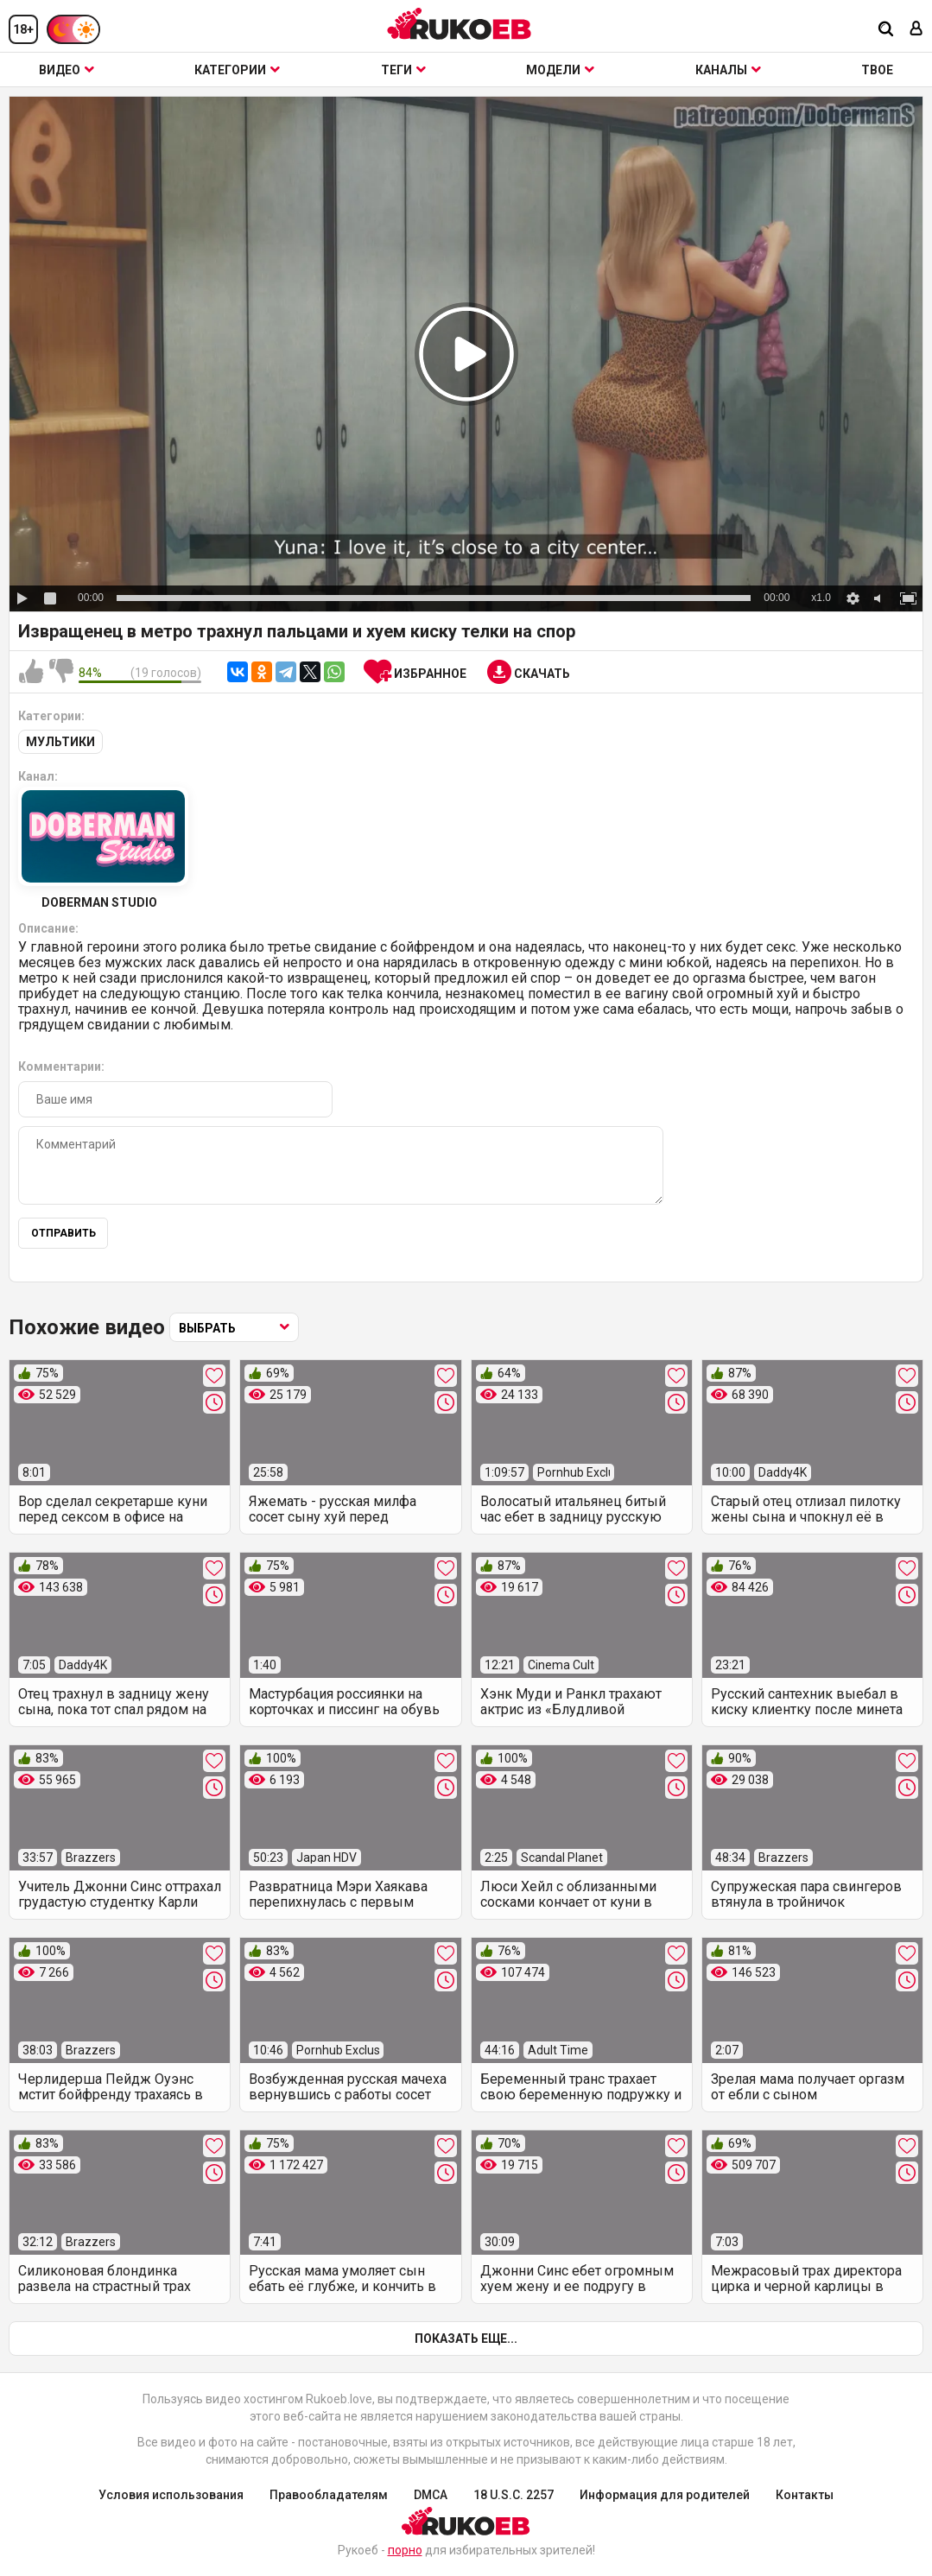 This screenshot has width=932, height=2576. What do you see at coordinates (877, 70) in the screenshot?
I see `ТВОЕ` at bounding box center [877, 70].